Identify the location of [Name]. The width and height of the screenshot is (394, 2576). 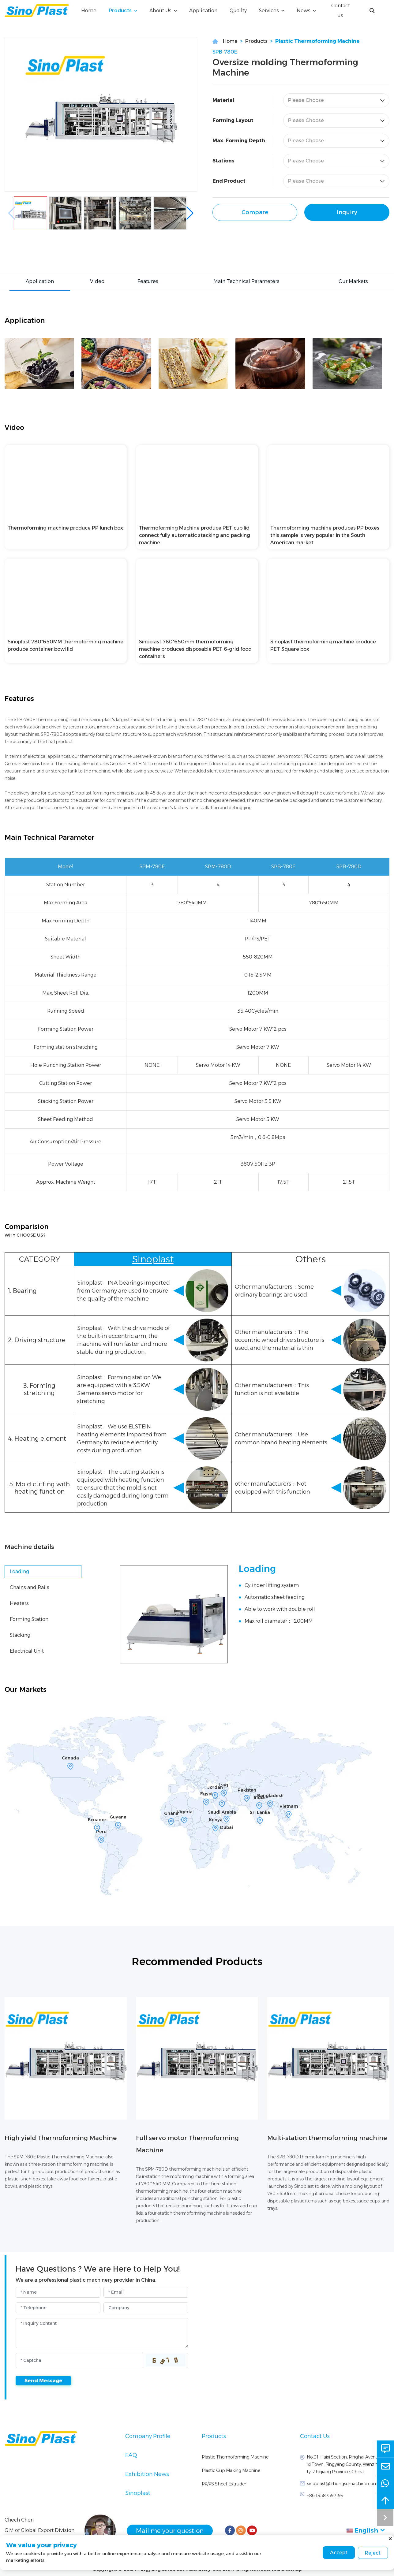
(58, 2292).